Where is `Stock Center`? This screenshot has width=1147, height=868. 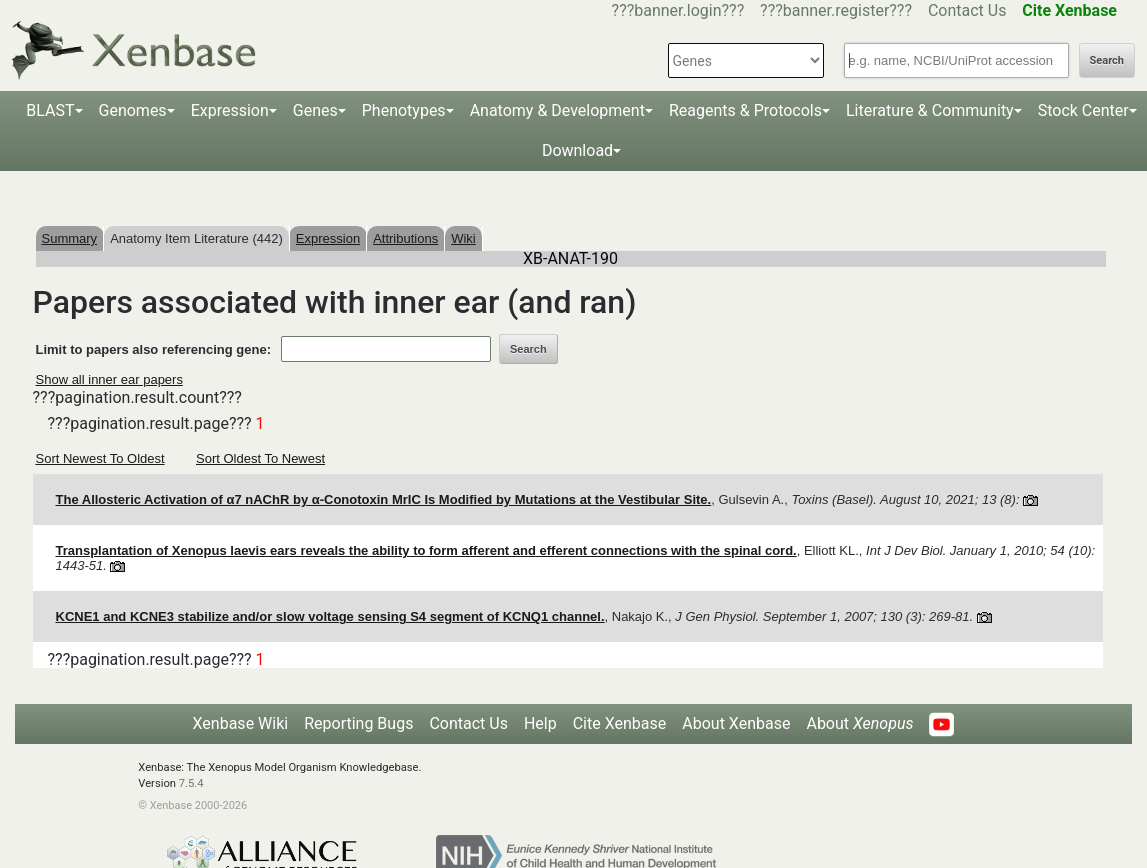 Stock Center is located at coordinates (1083, 110).